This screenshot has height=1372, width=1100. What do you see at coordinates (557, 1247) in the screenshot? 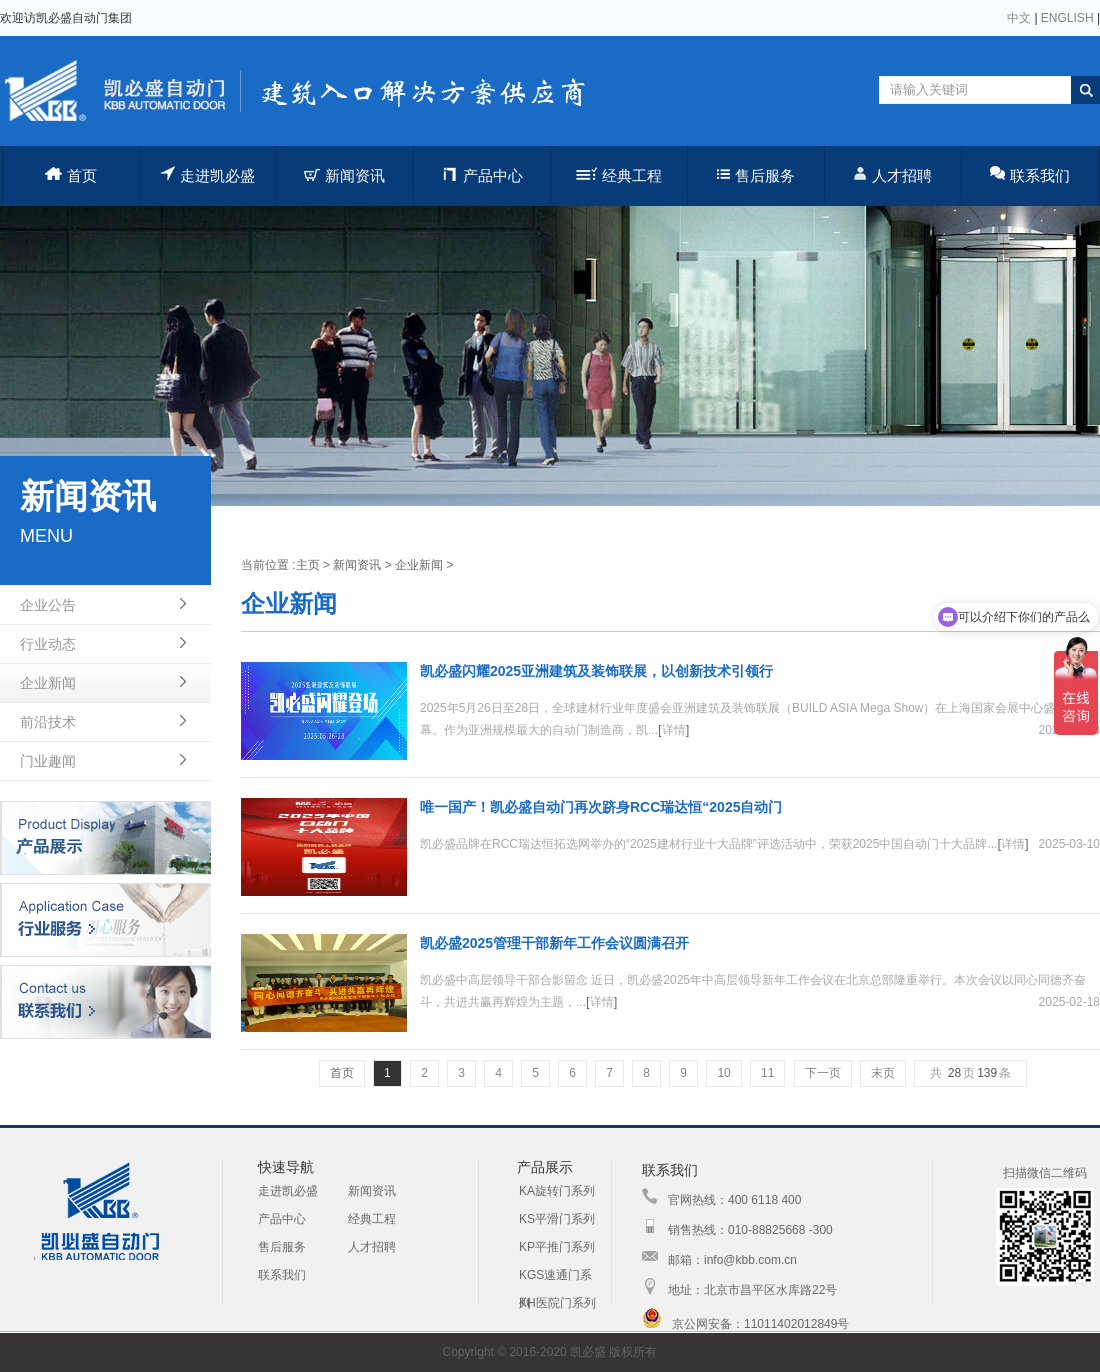
I see `KP平推门系列` at bounding box center [557, 1247].